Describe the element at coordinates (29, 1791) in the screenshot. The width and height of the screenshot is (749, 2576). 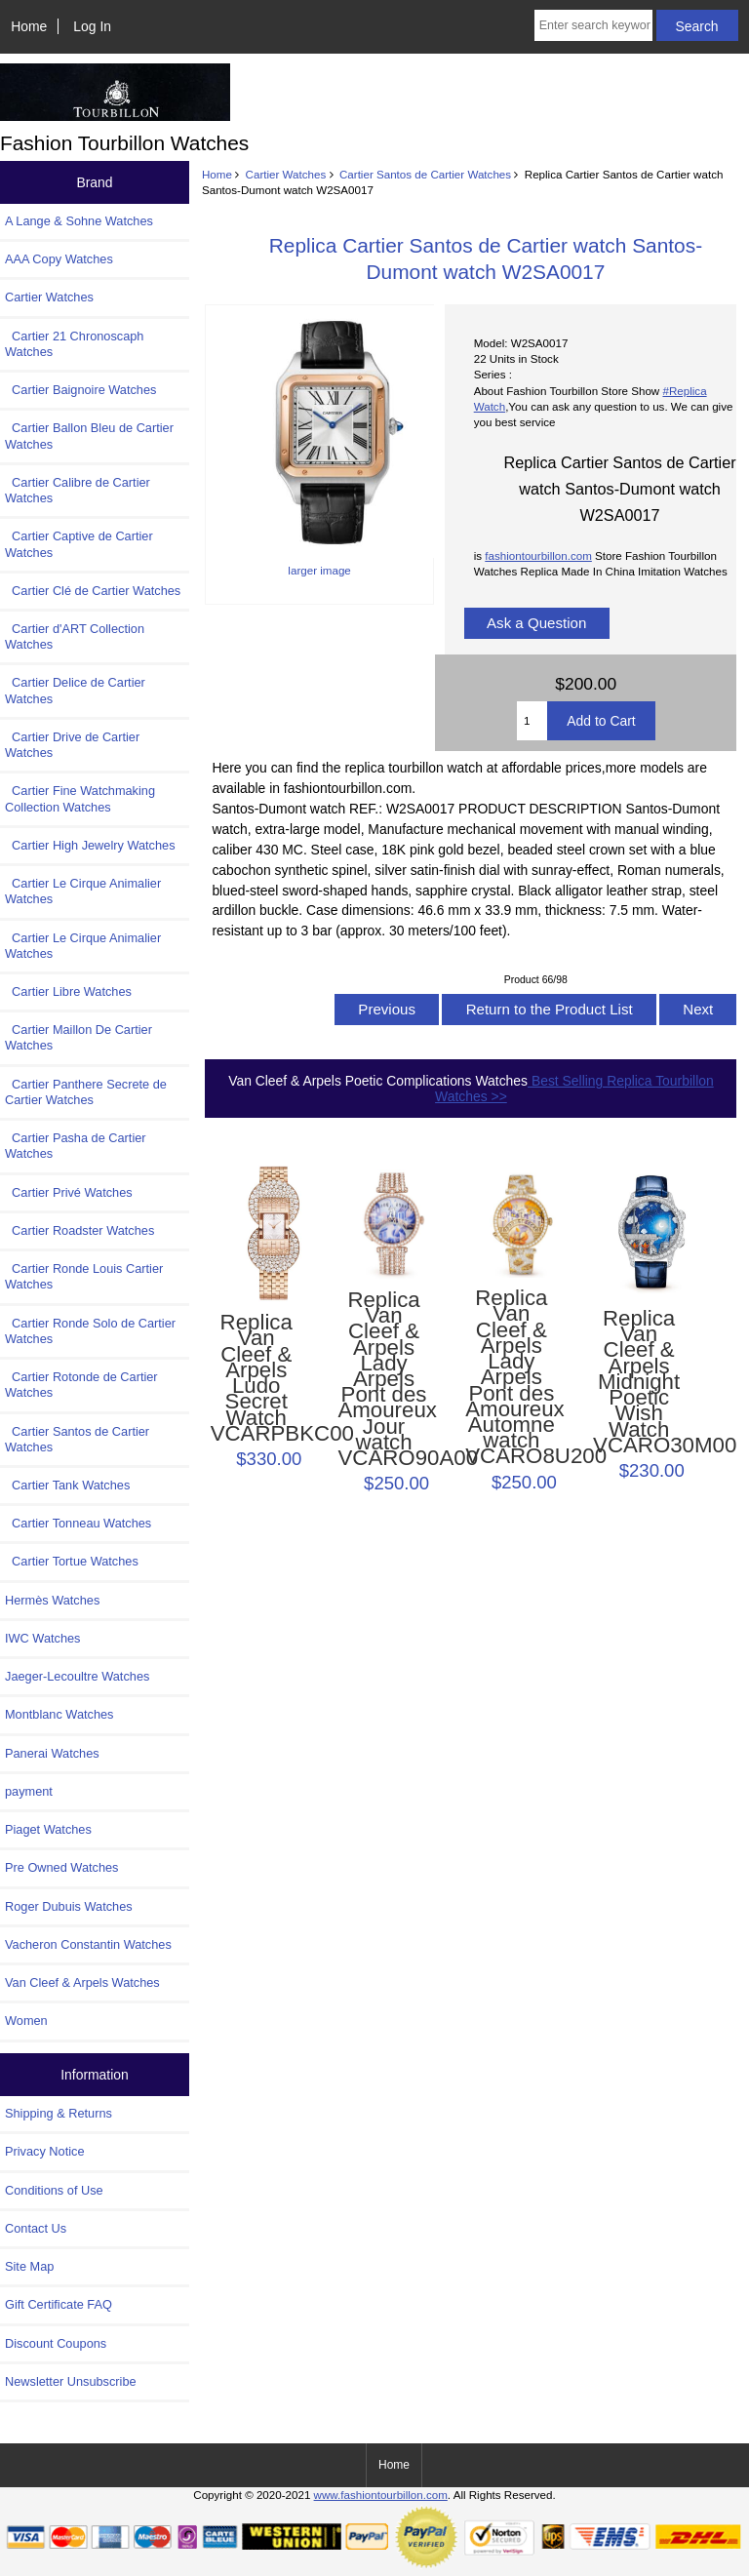
I see `payment` at that location.